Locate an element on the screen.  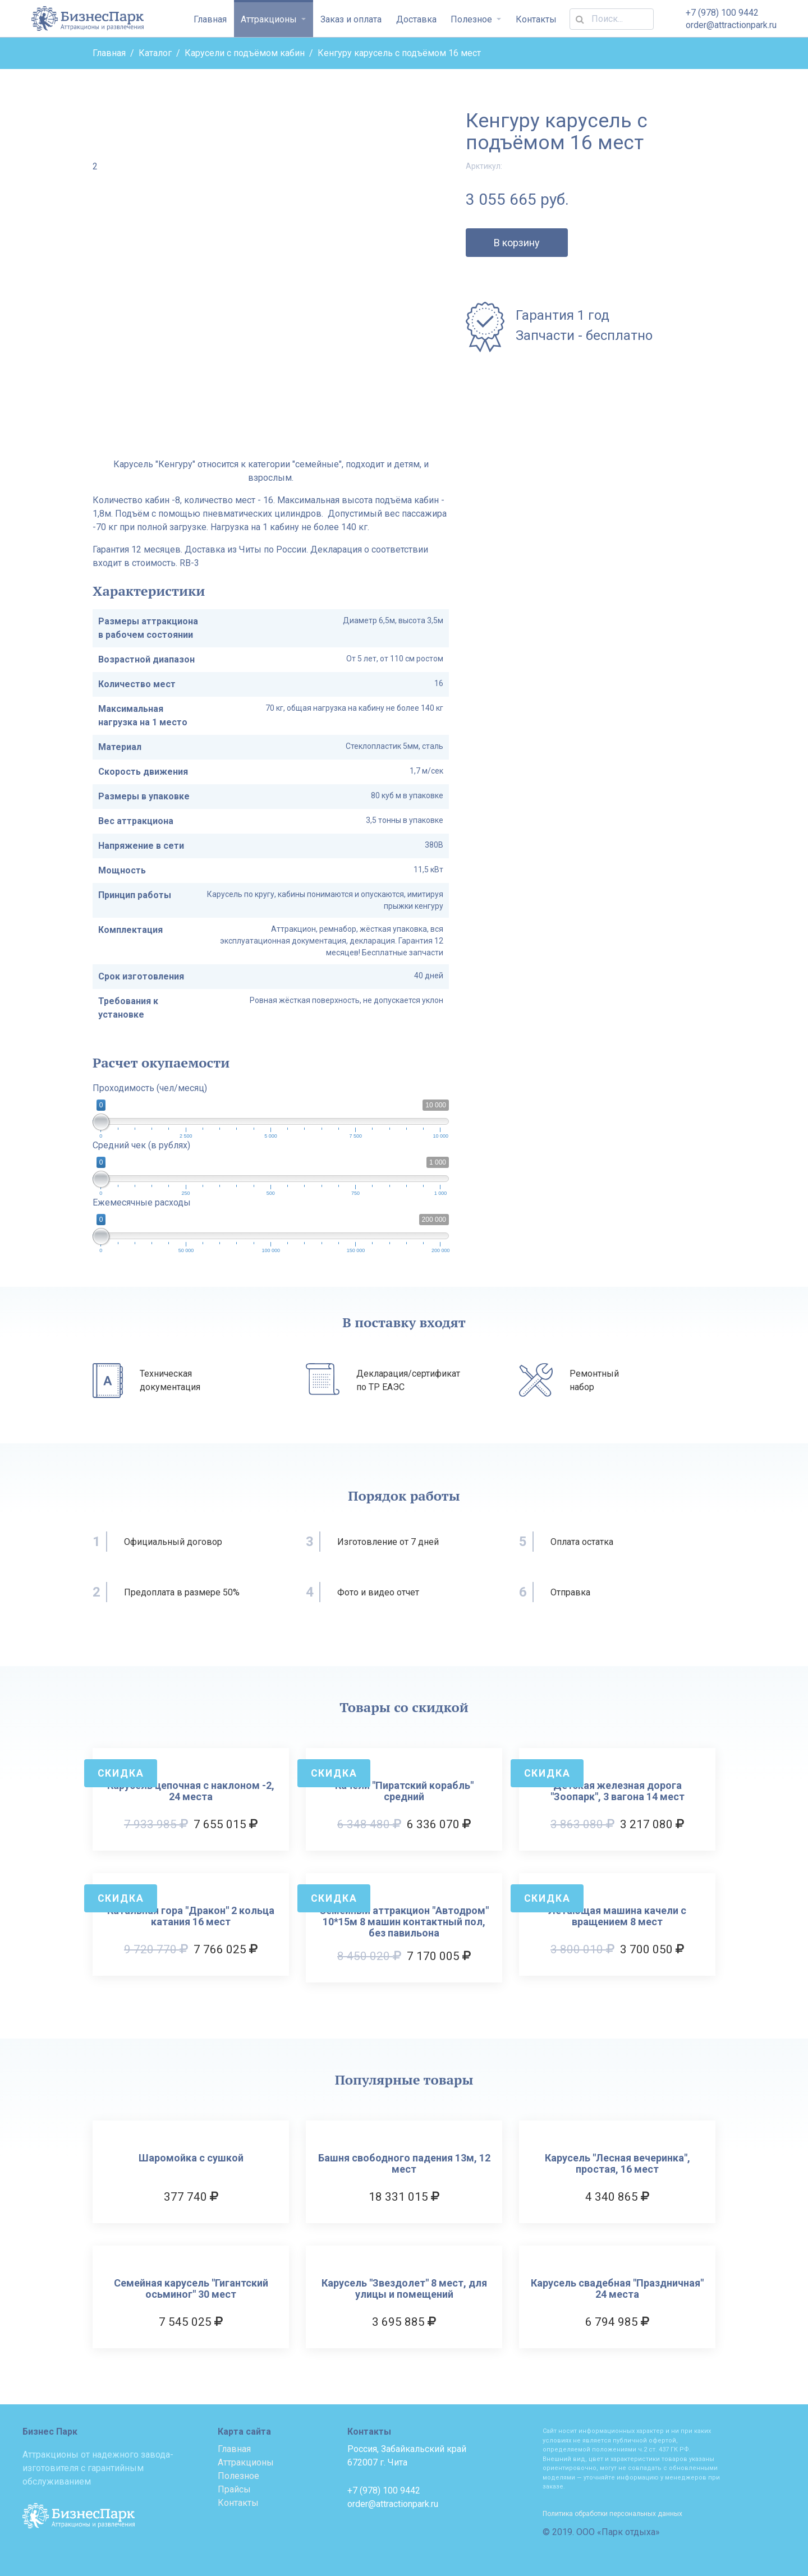
Детская железная дорога "Зоопарк", 3 вагона 14 мест is located at coordinates (617, 1791).